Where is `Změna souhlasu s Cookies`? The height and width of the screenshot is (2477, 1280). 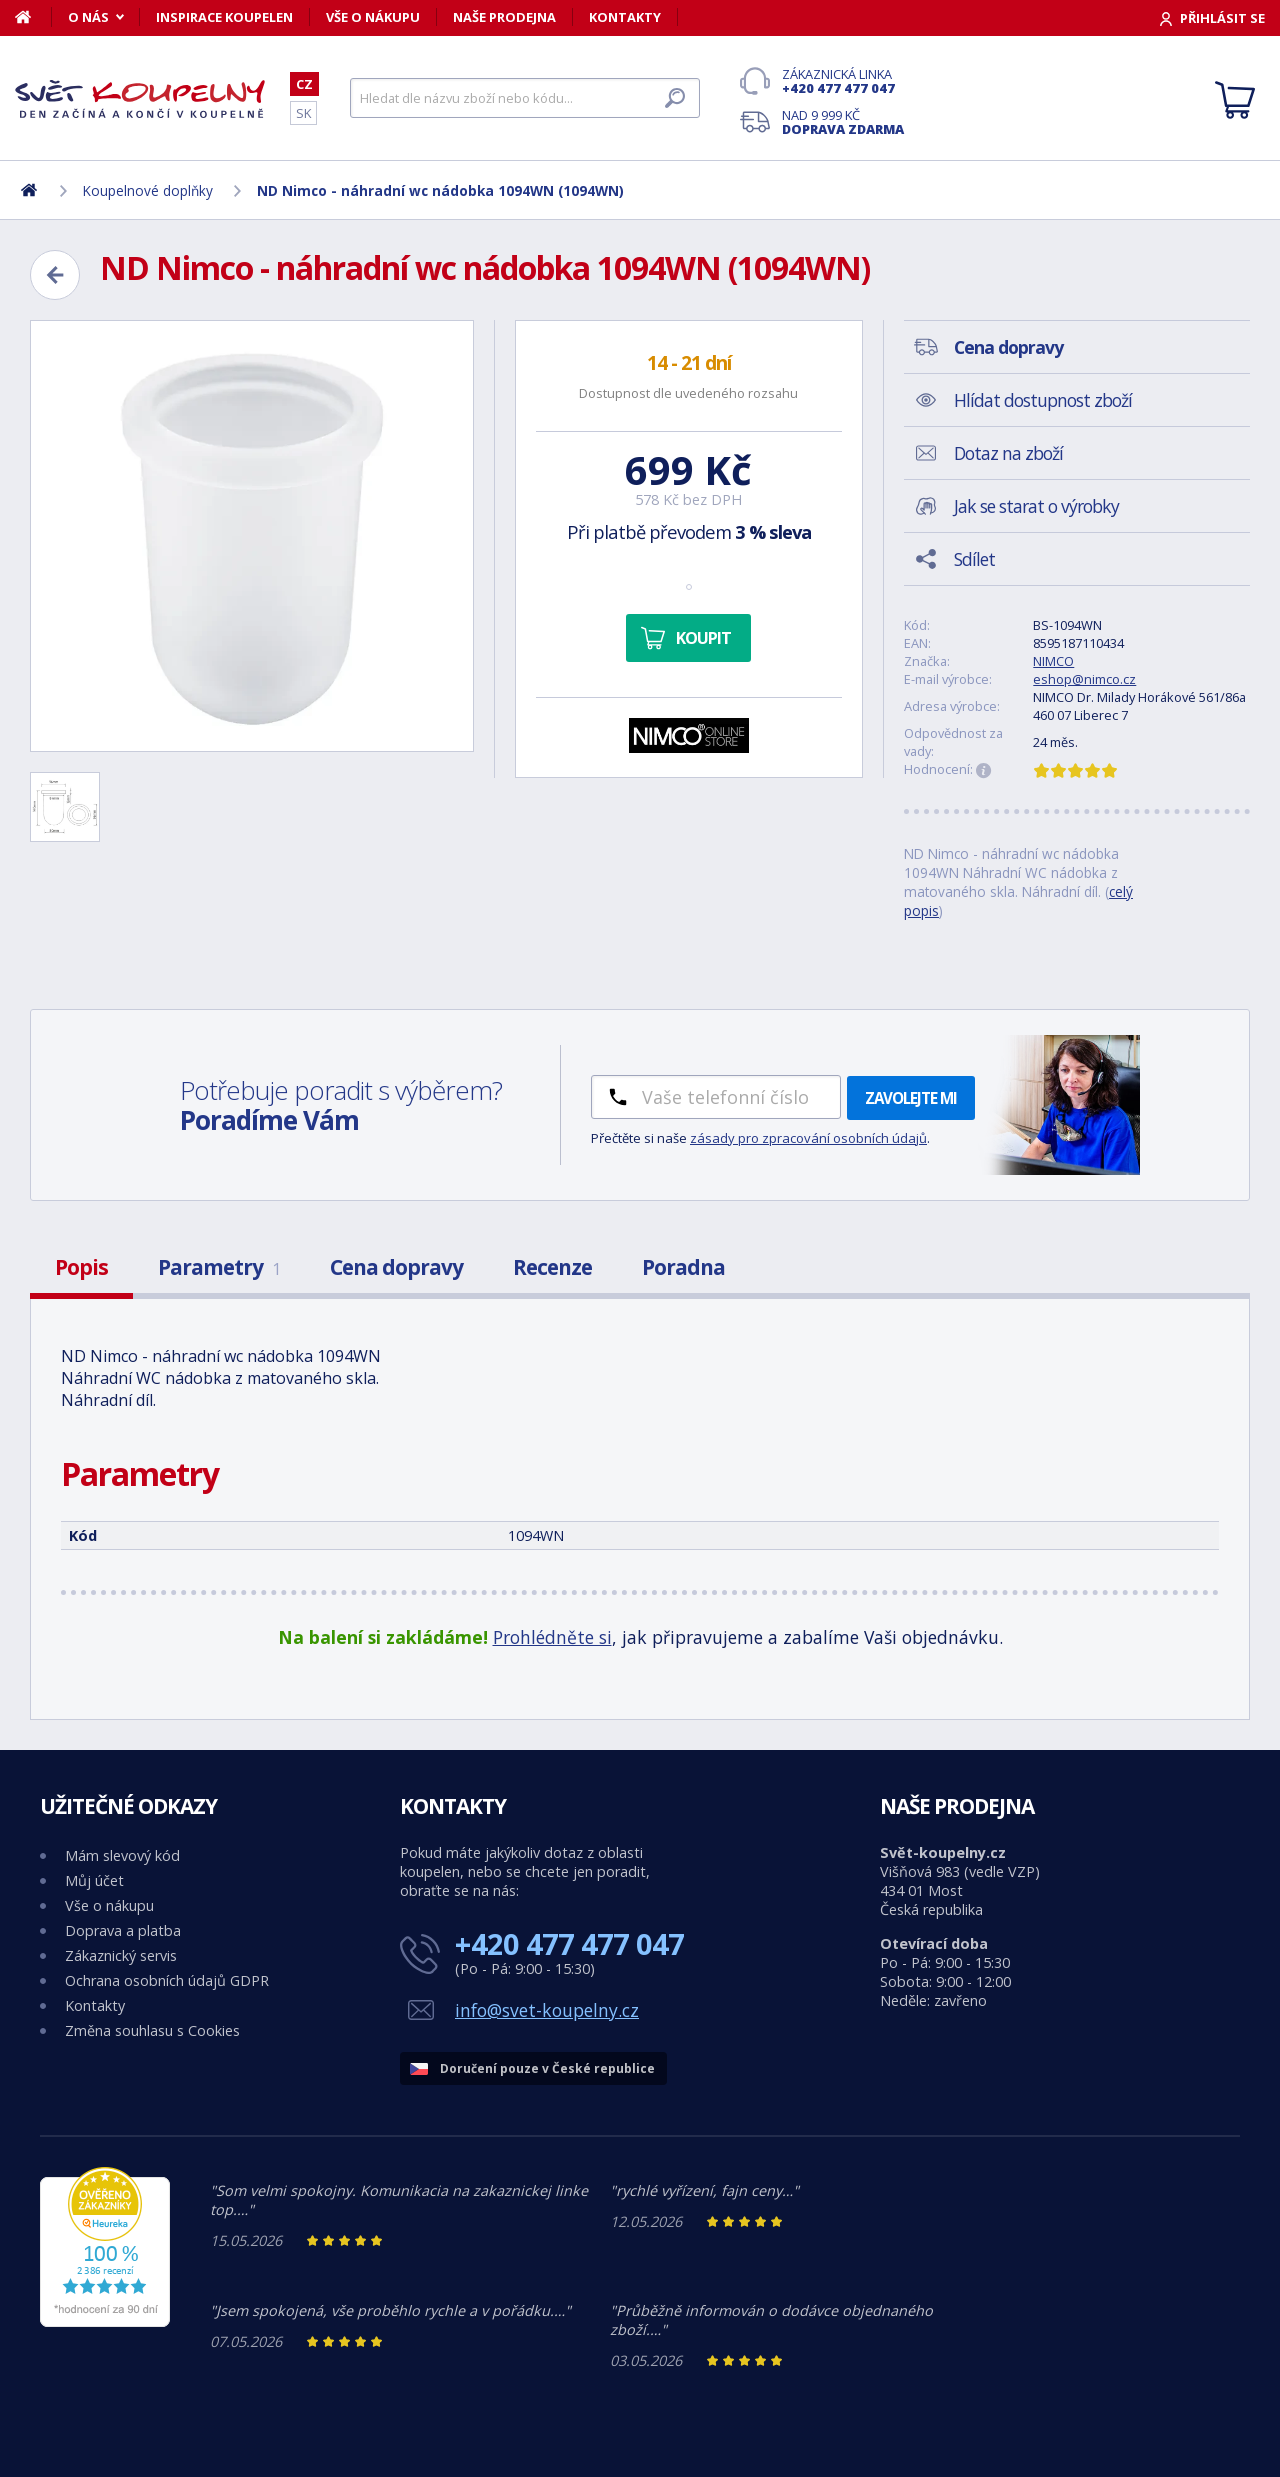 Změna souhlasu s Cookies is located at coordinates (152, 2030).